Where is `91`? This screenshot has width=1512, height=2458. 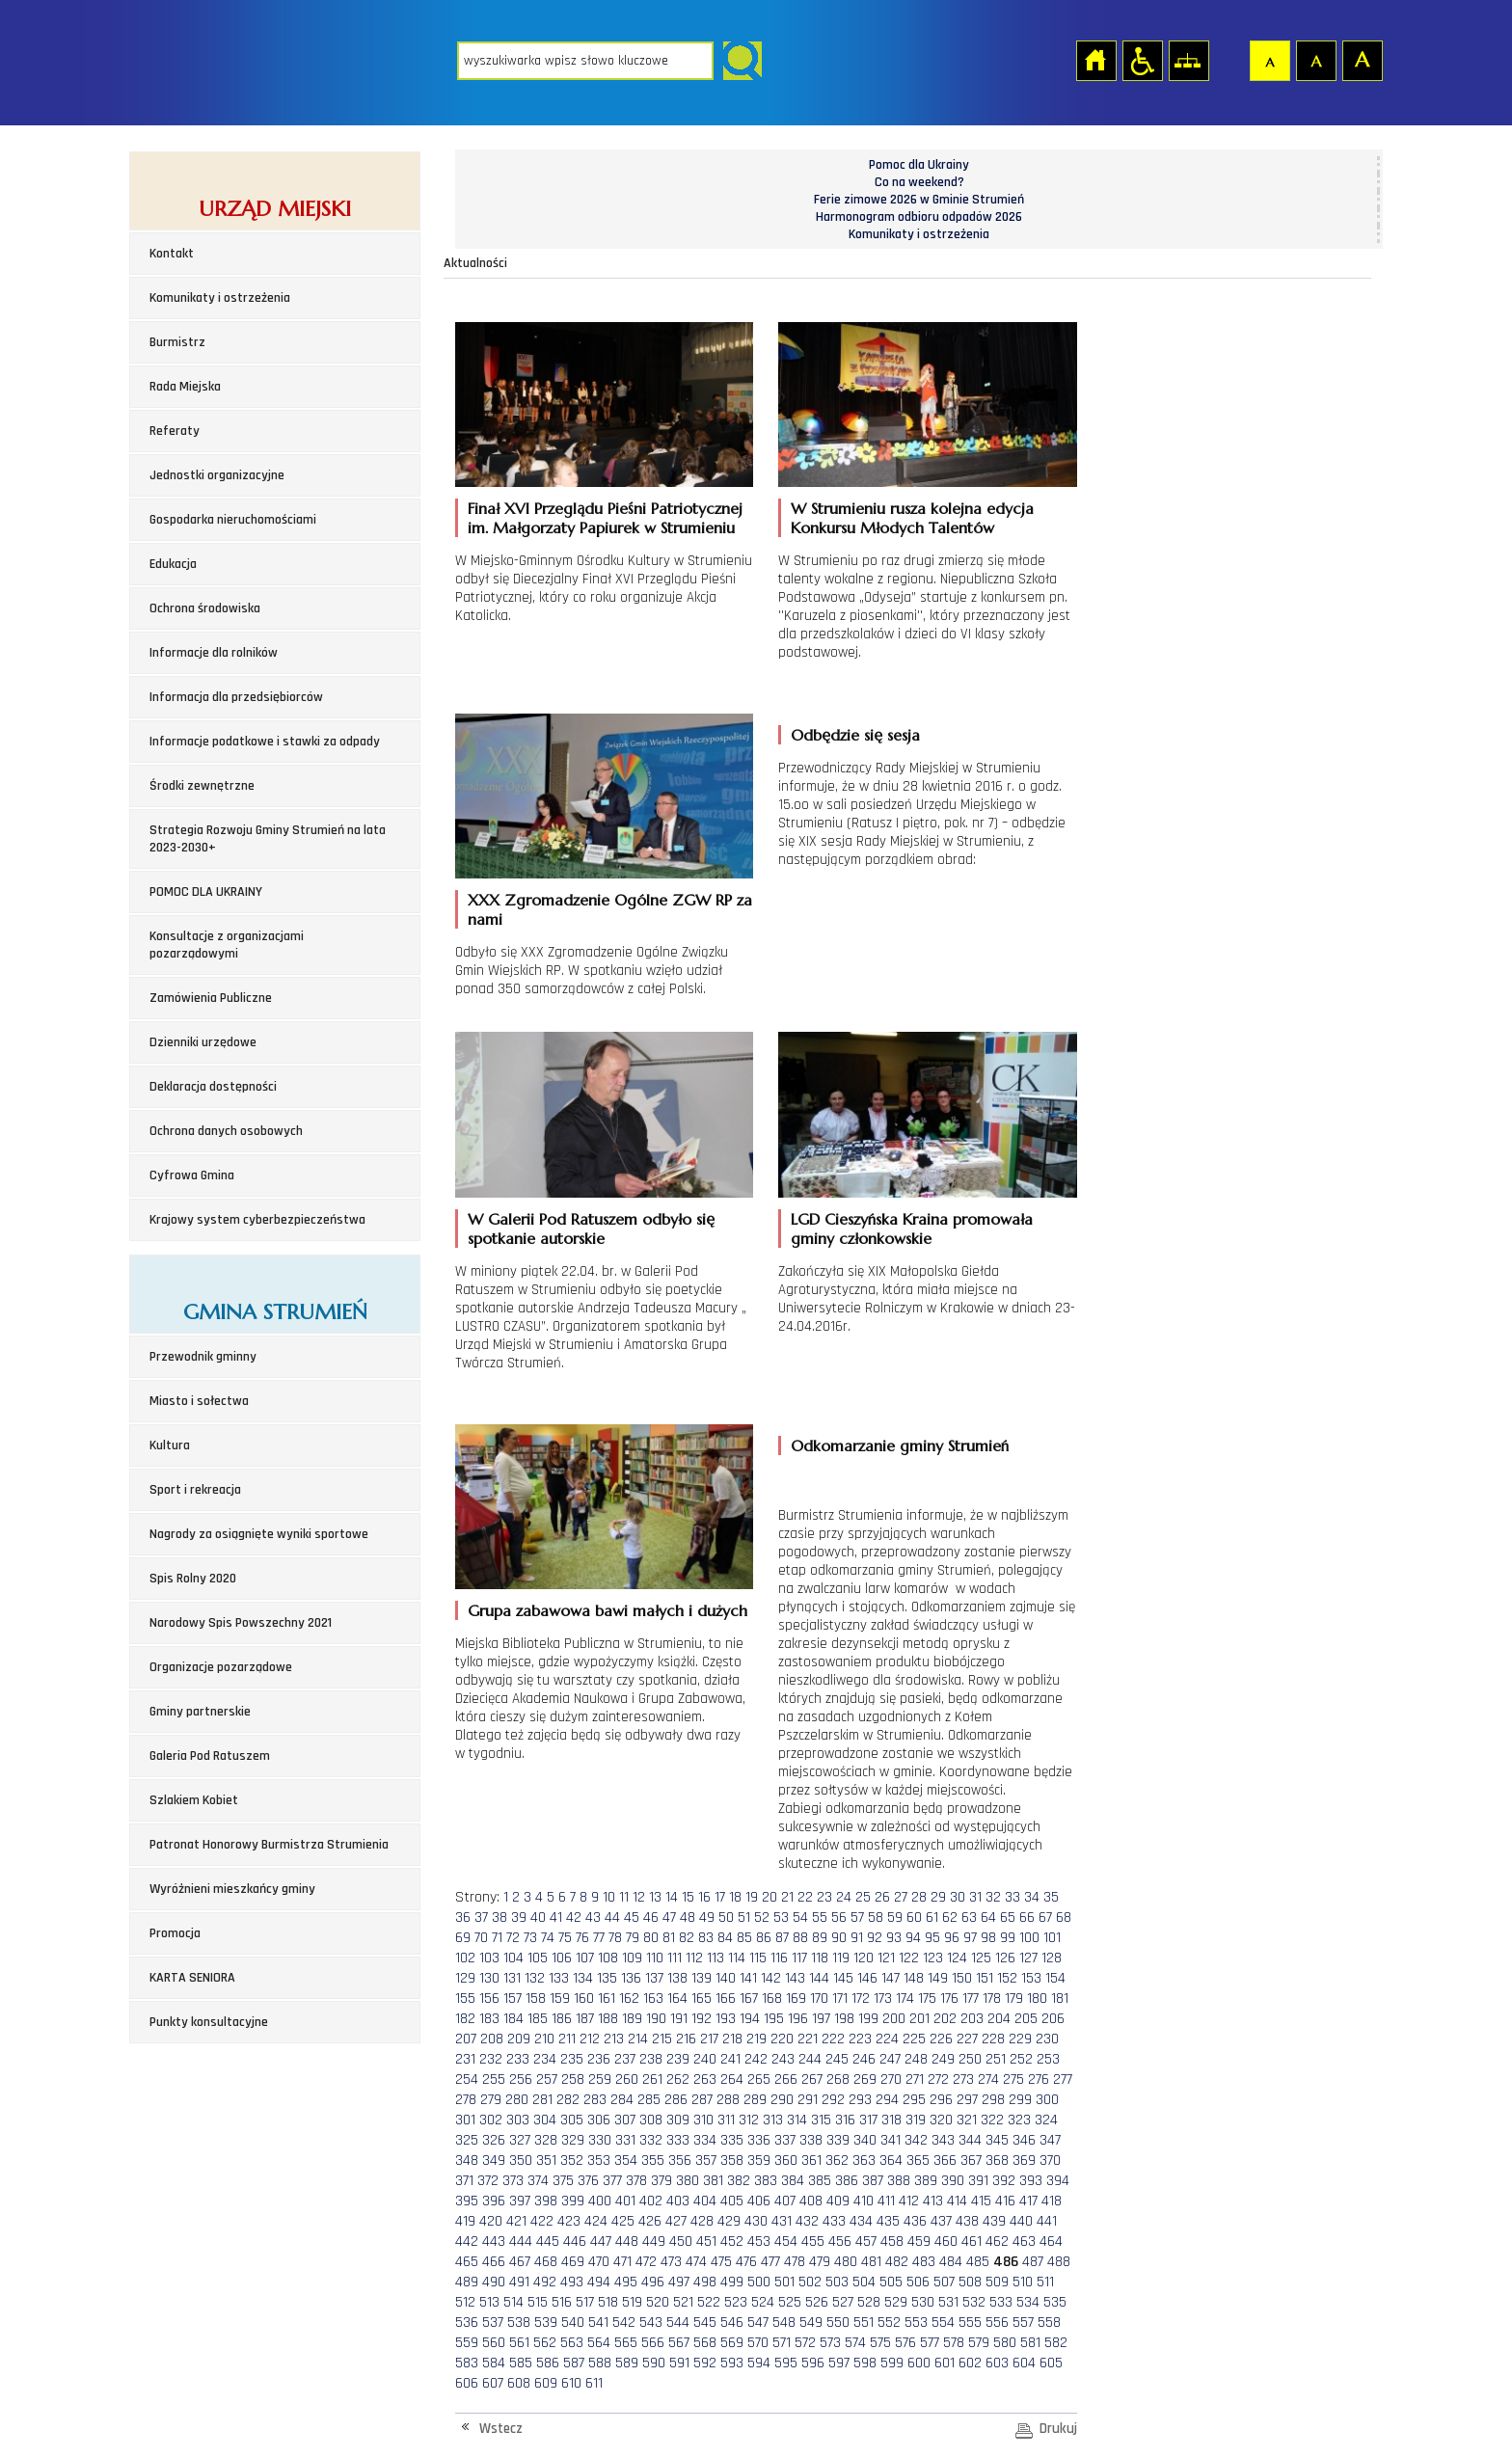 91 is located at coordinates (856, 1938).